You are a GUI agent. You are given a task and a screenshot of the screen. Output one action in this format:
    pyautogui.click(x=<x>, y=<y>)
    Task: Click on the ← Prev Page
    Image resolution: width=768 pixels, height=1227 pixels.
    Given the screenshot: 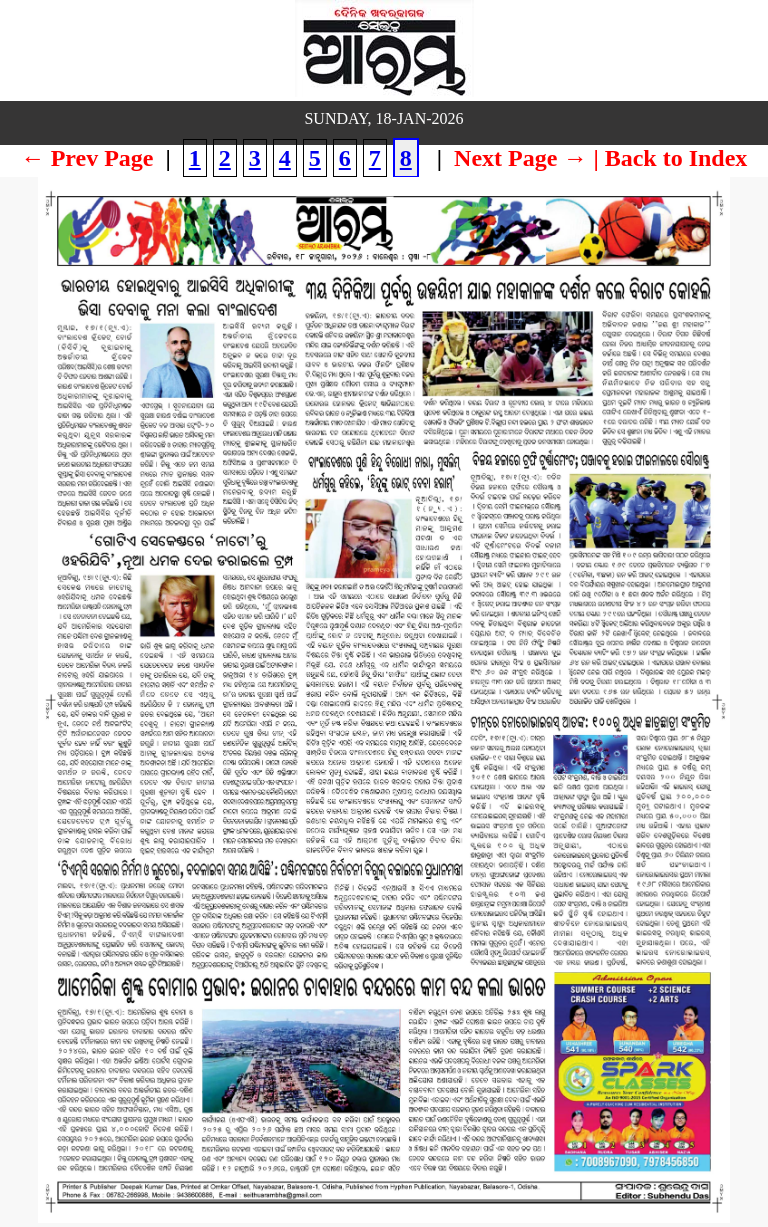 What is the action you would take?
    pyautogui.click(x=87, y=158)
    